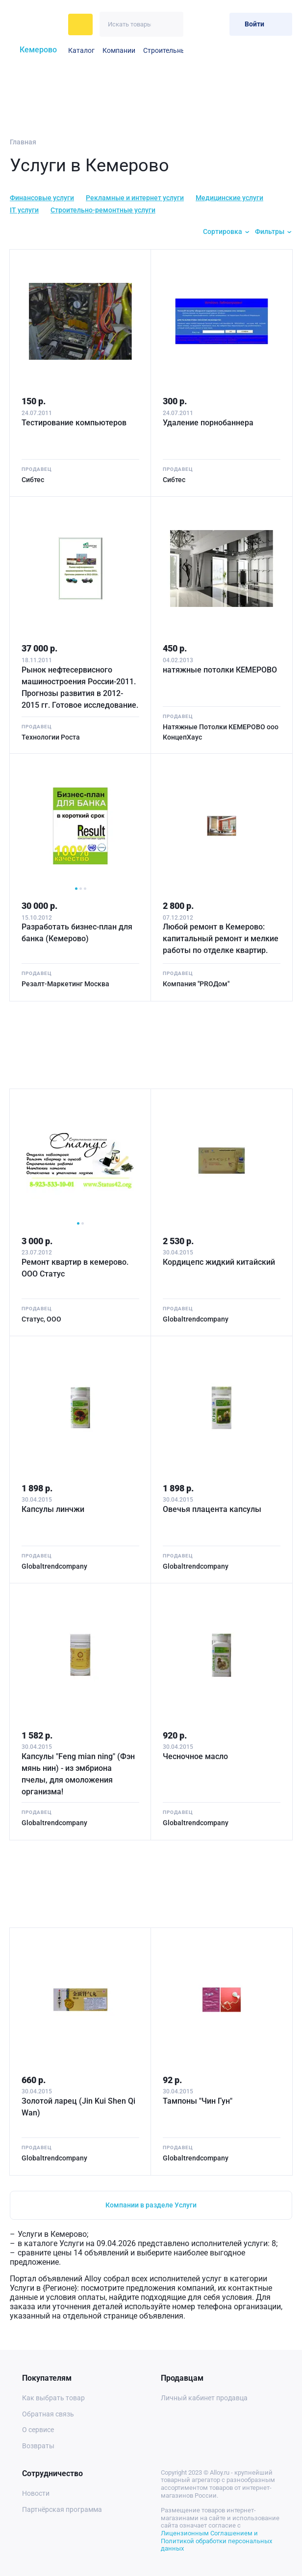 This screenshot has height=2576, width=302. What do you see at coordinates (36, 2493) in the screenshot?
I see `Новости` at bounding box center [36, 2493].